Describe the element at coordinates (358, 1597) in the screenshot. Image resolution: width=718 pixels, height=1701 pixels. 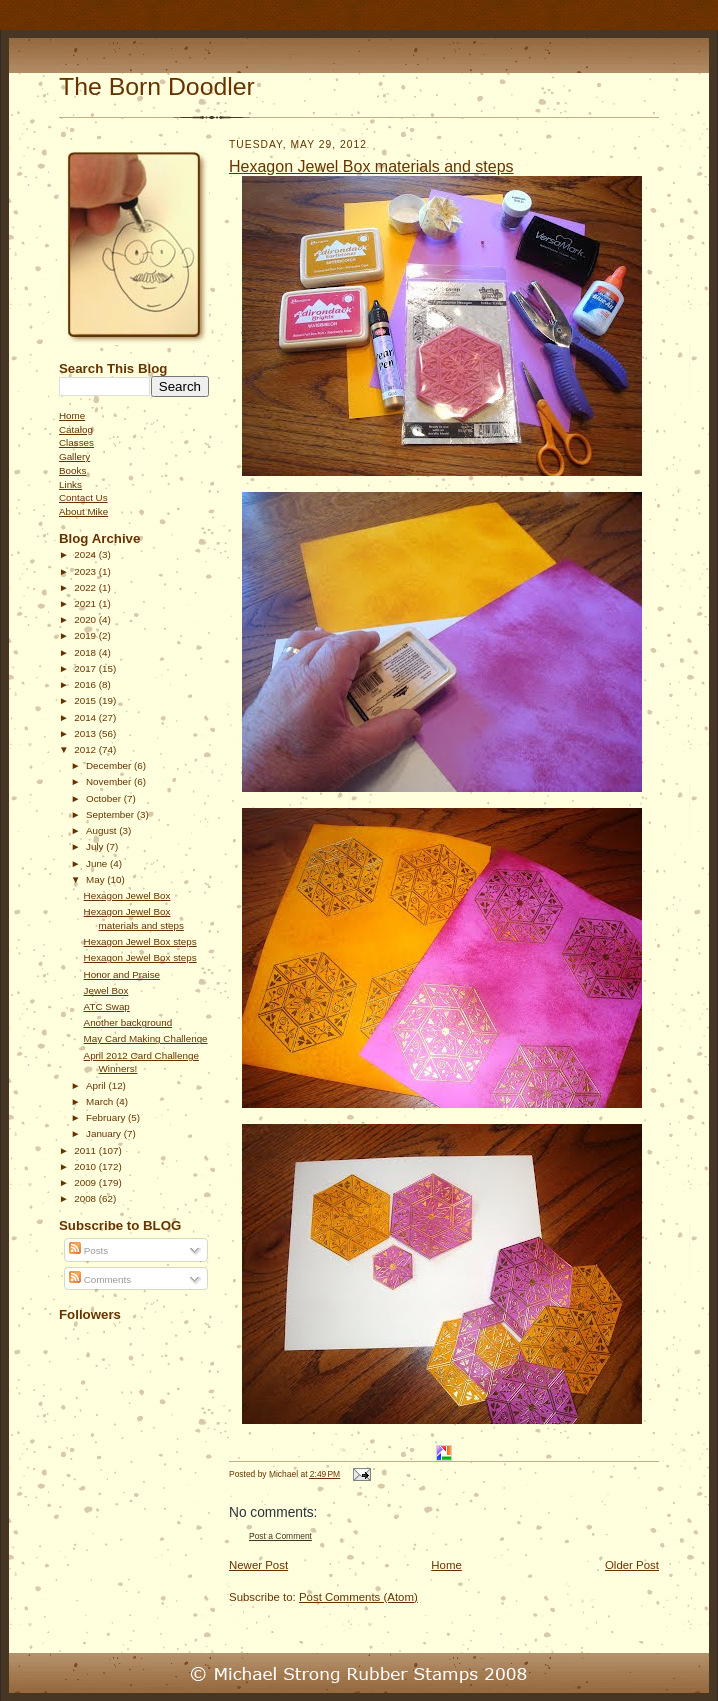
I see `Post Comments (Atom)` at that location.